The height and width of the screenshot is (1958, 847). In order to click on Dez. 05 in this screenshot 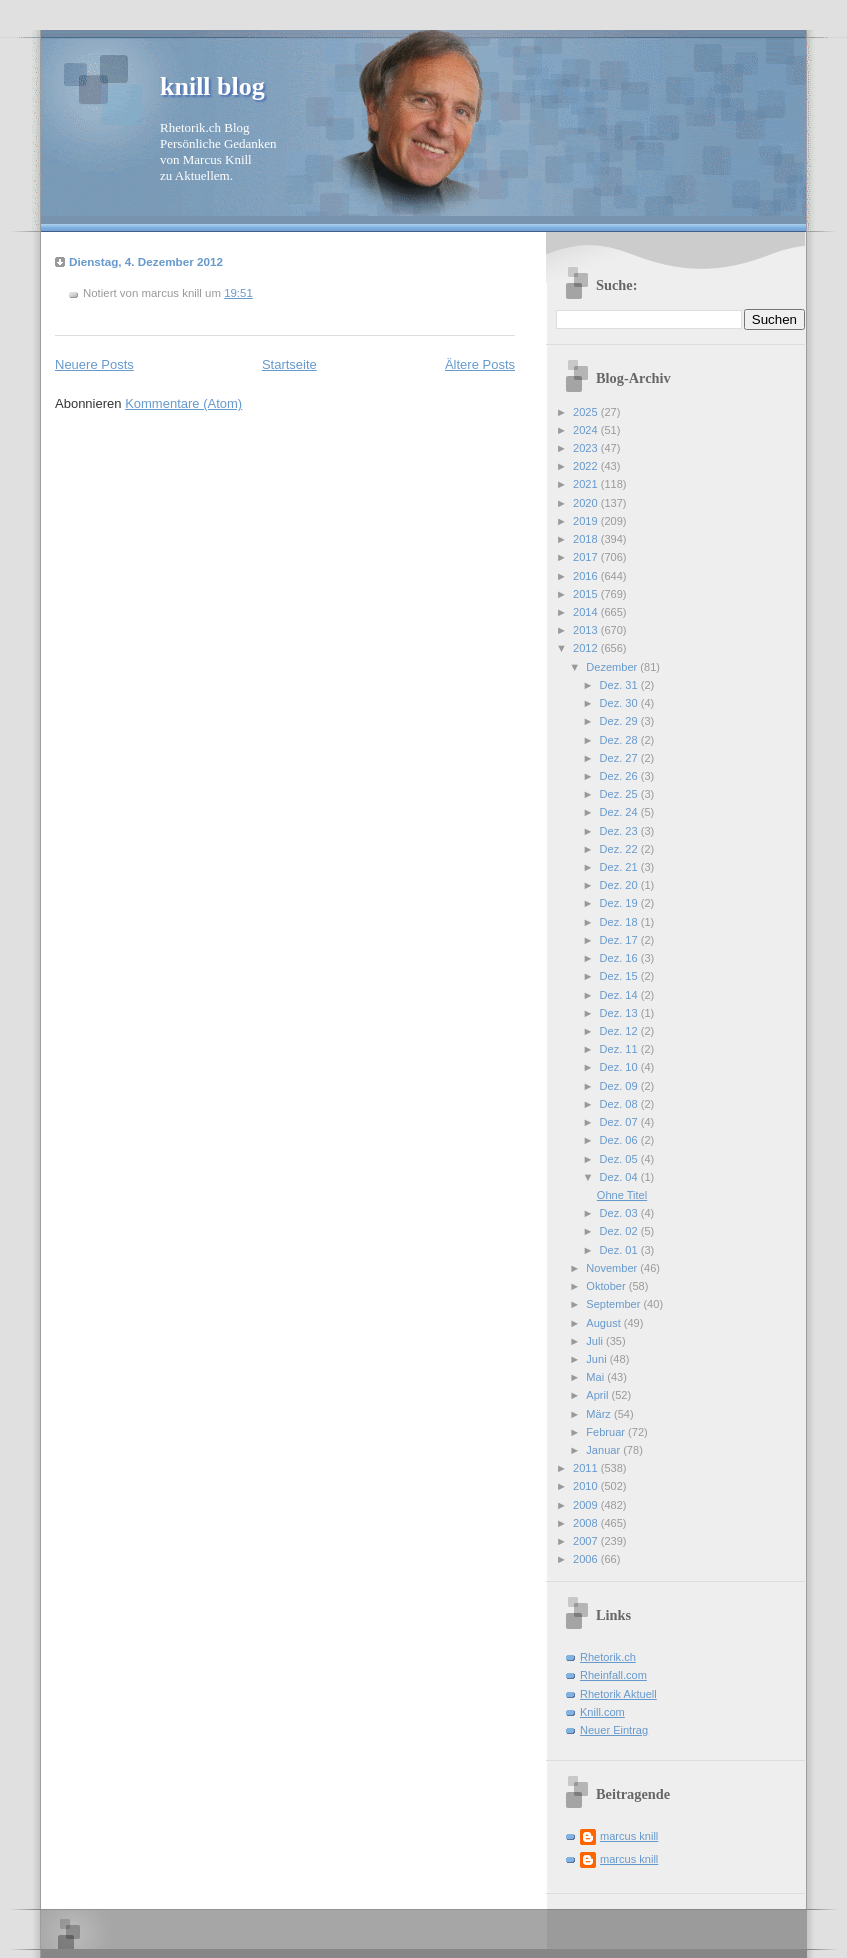, I will do `click(620, 1159)`.